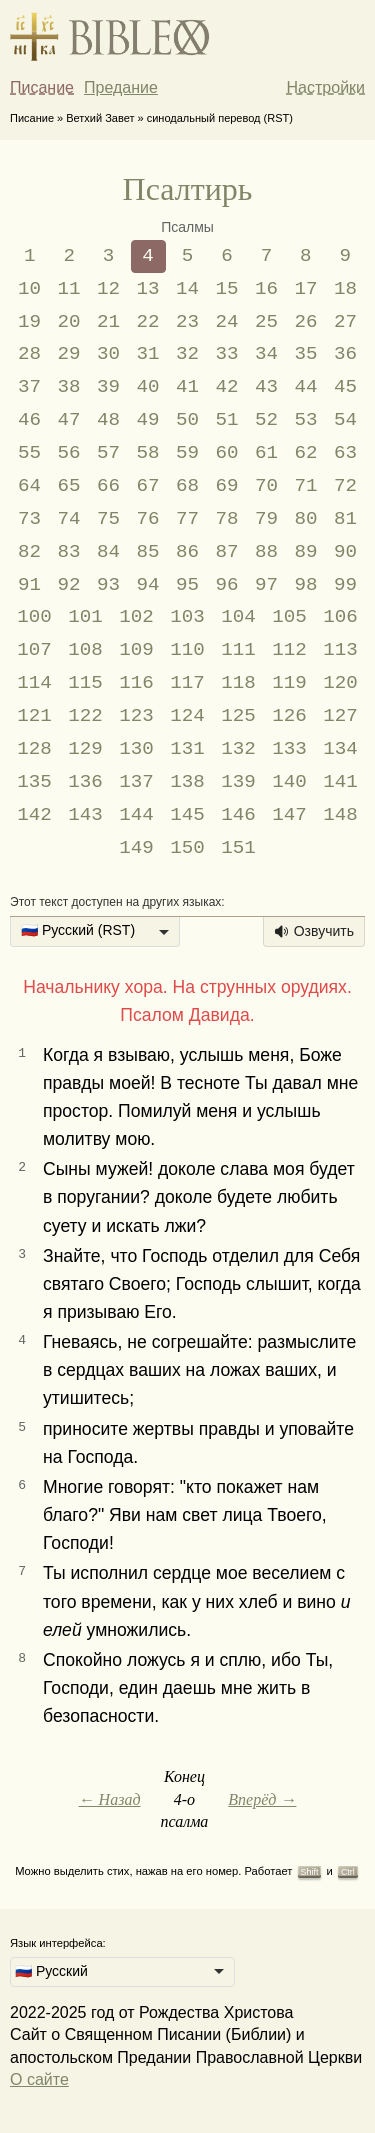 This screenshot has height=2133, width=375. What do you see at coordinates (108, 585) in the screenshot?
I see `93` at bounding box center [108, 585].